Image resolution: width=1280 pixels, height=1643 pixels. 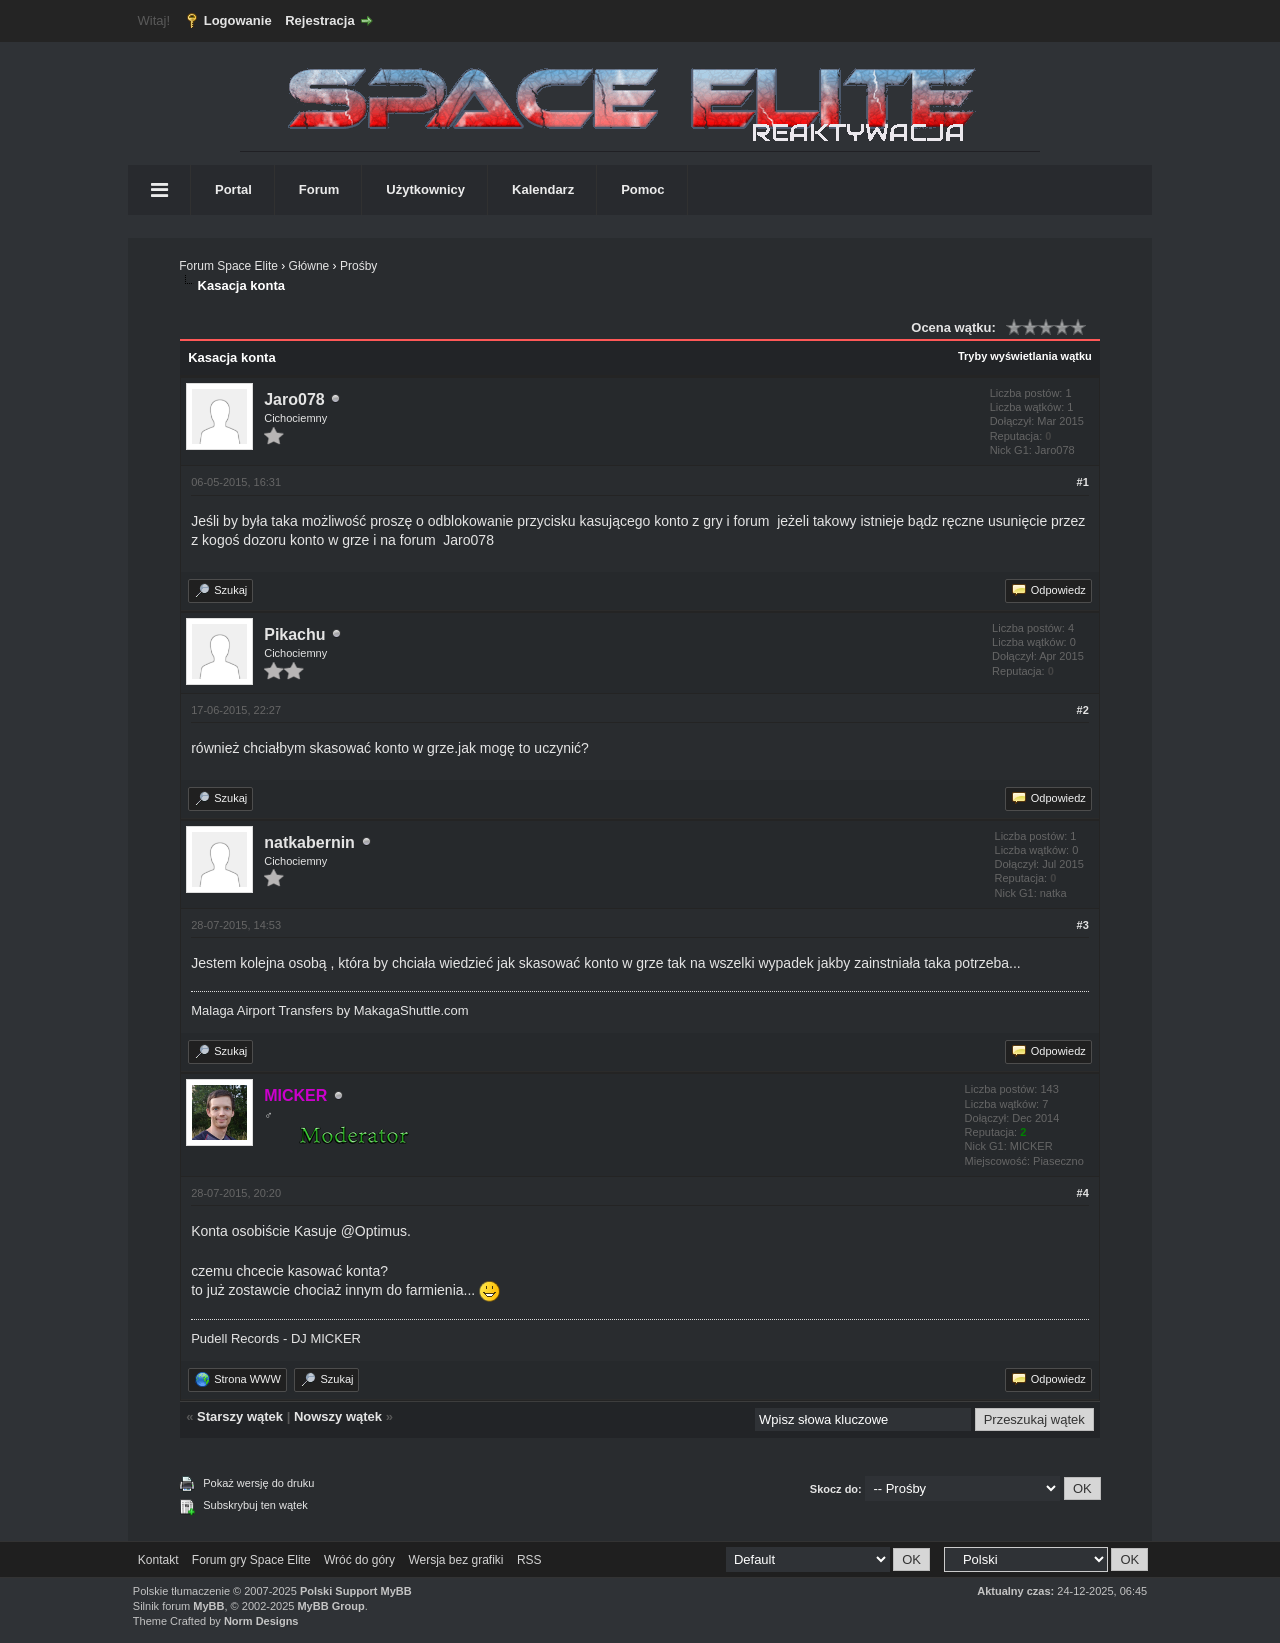 I want to click on Logowanie, so click(x=238, y=20).